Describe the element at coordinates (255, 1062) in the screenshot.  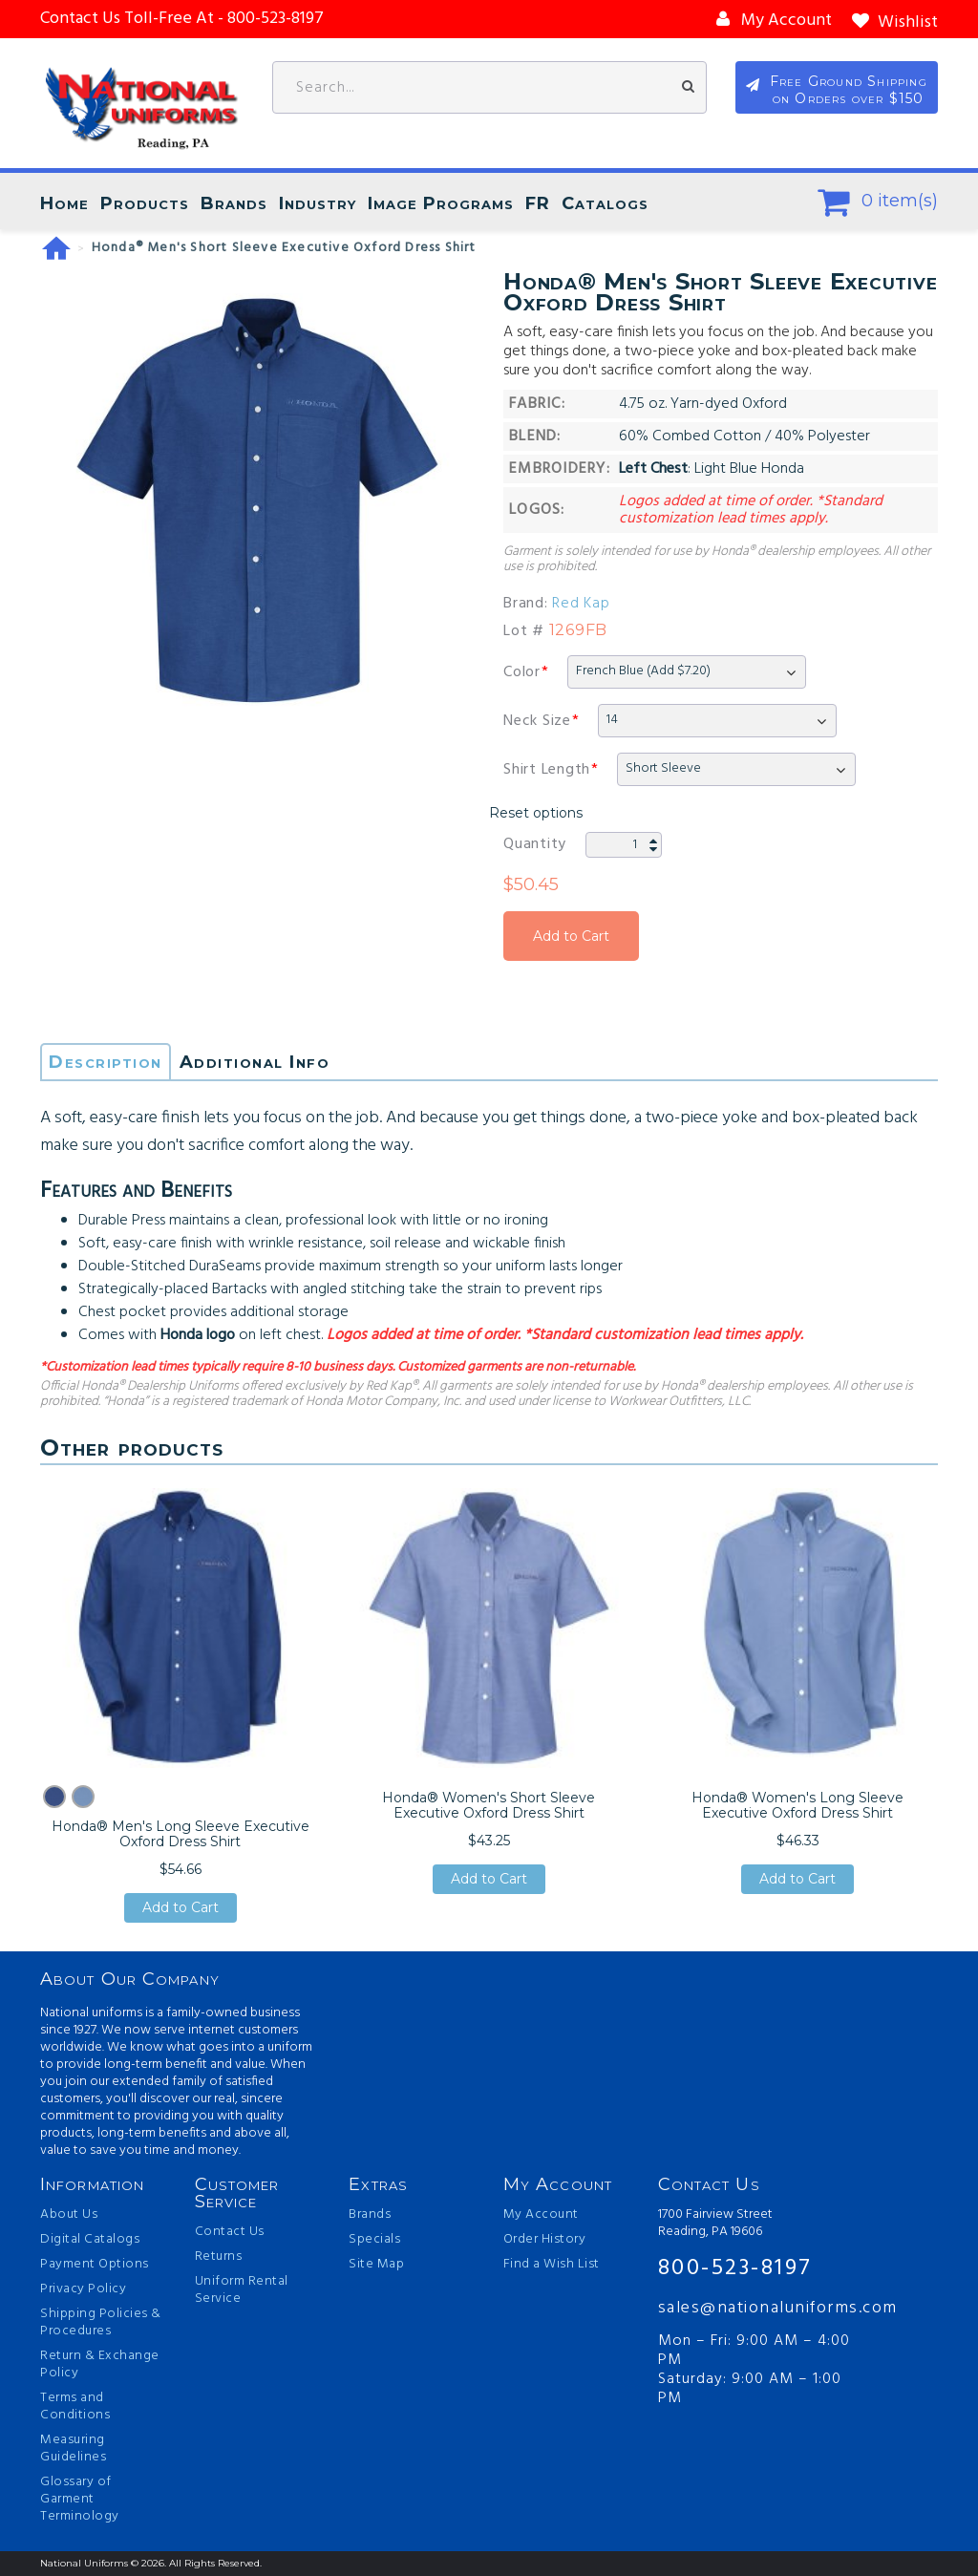
I see `Additional Info` at that location.